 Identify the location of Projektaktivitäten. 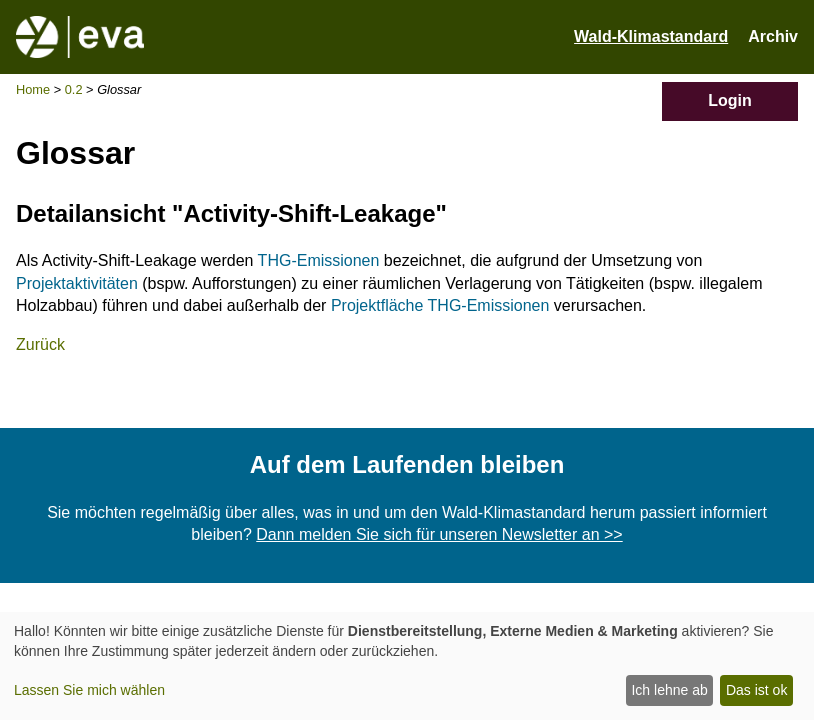
(77, 283).